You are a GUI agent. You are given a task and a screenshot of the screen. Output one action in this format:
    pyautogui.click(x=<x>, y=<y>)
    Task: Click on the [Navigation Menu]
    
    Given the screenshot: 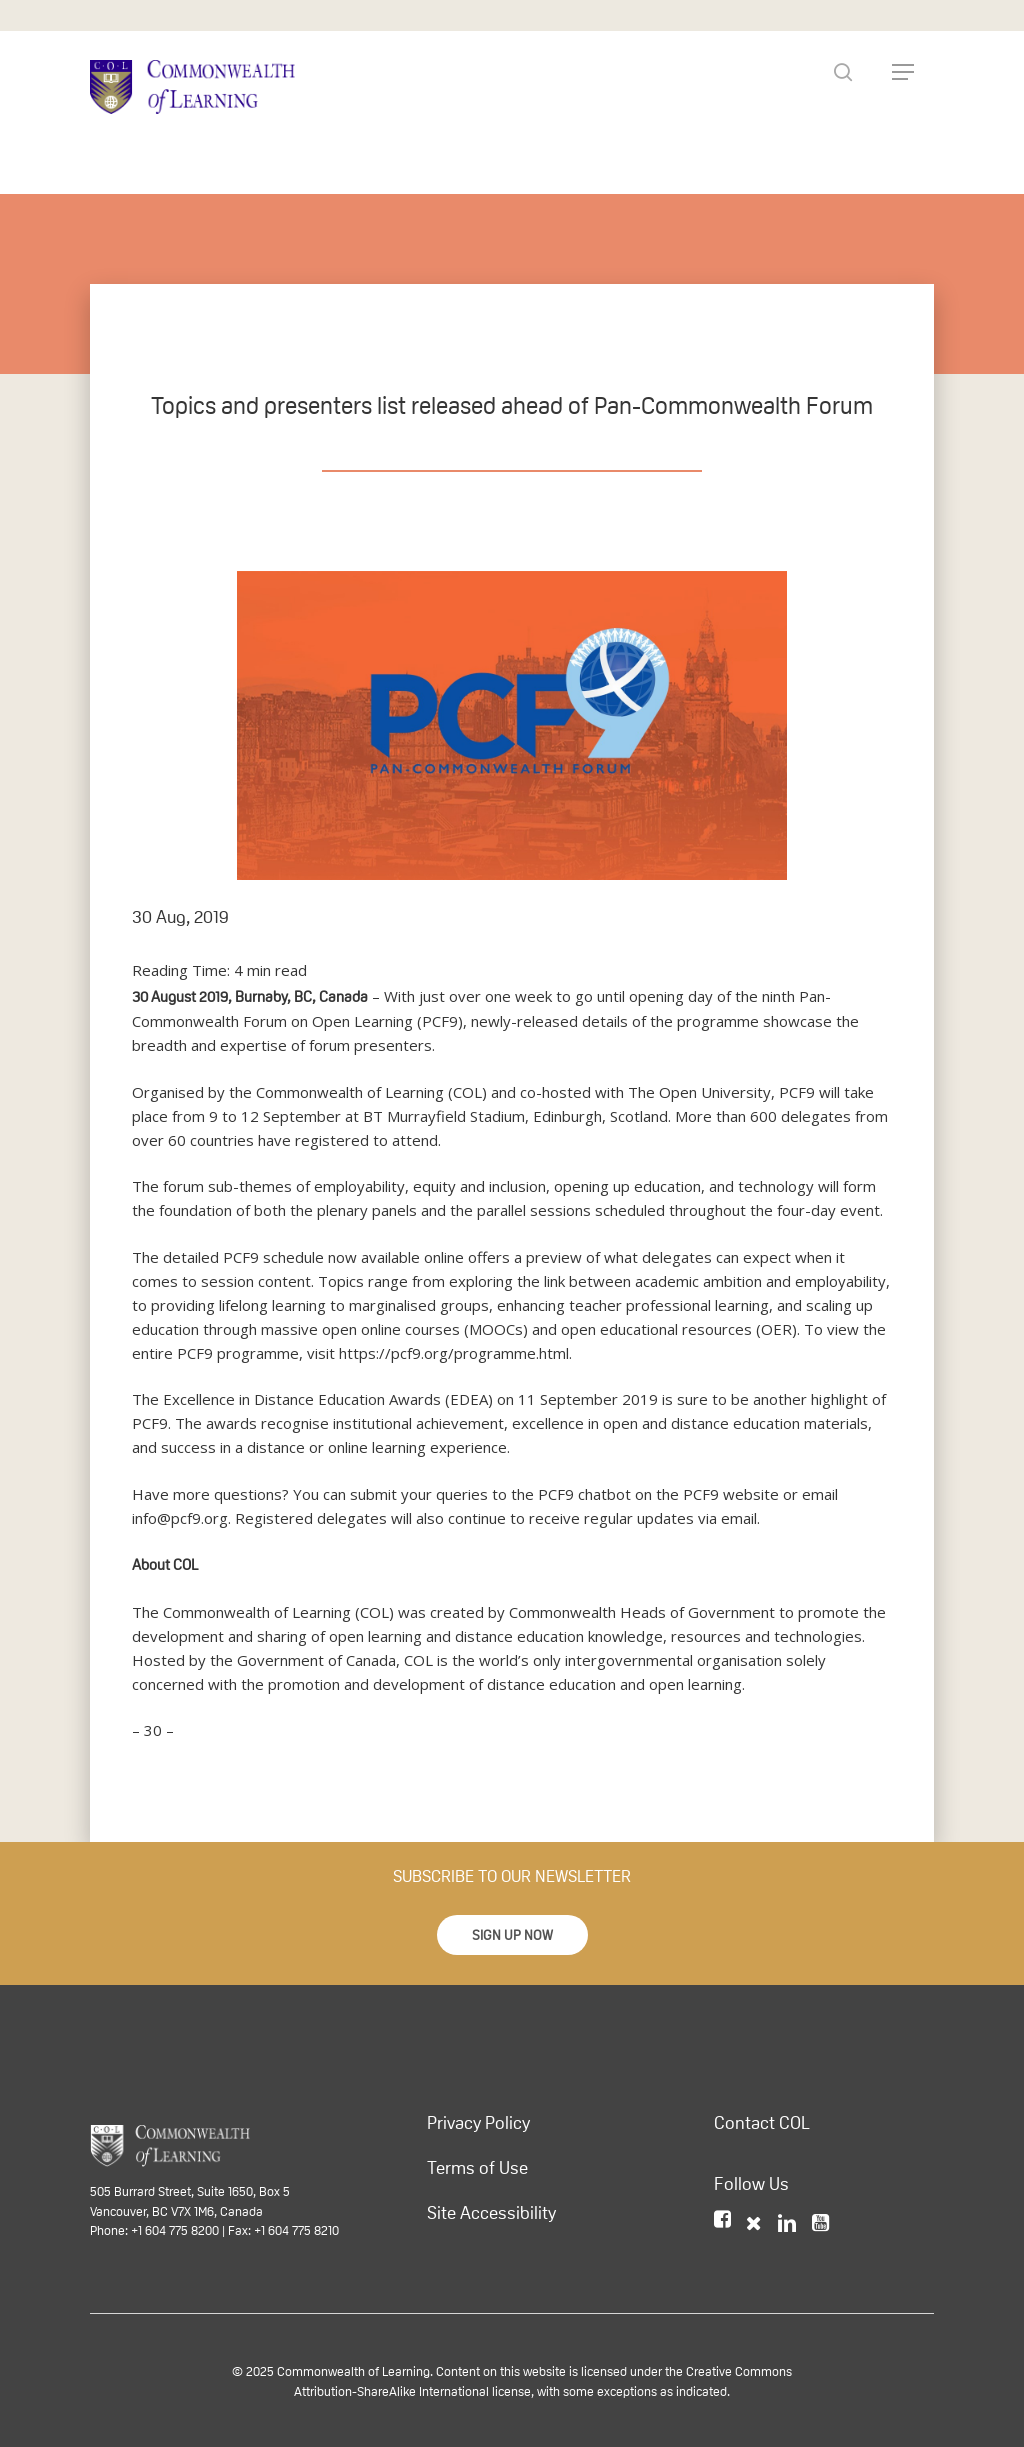 What is the action you would take?
    pyautogui.click(x=903, y=72)
    